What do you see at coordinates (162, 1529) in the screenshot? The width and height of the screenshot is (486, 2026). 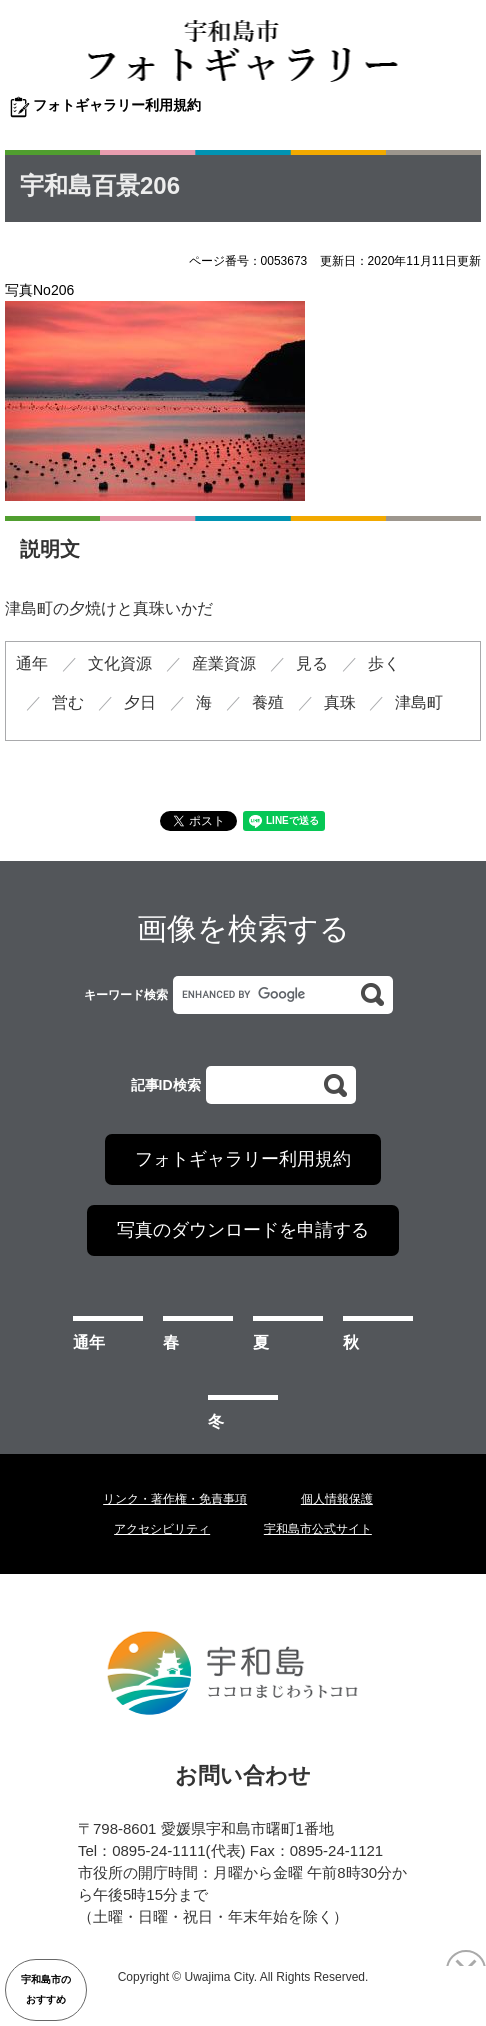 I see `アクセシビリティ` at bounding box center [162, 1529].